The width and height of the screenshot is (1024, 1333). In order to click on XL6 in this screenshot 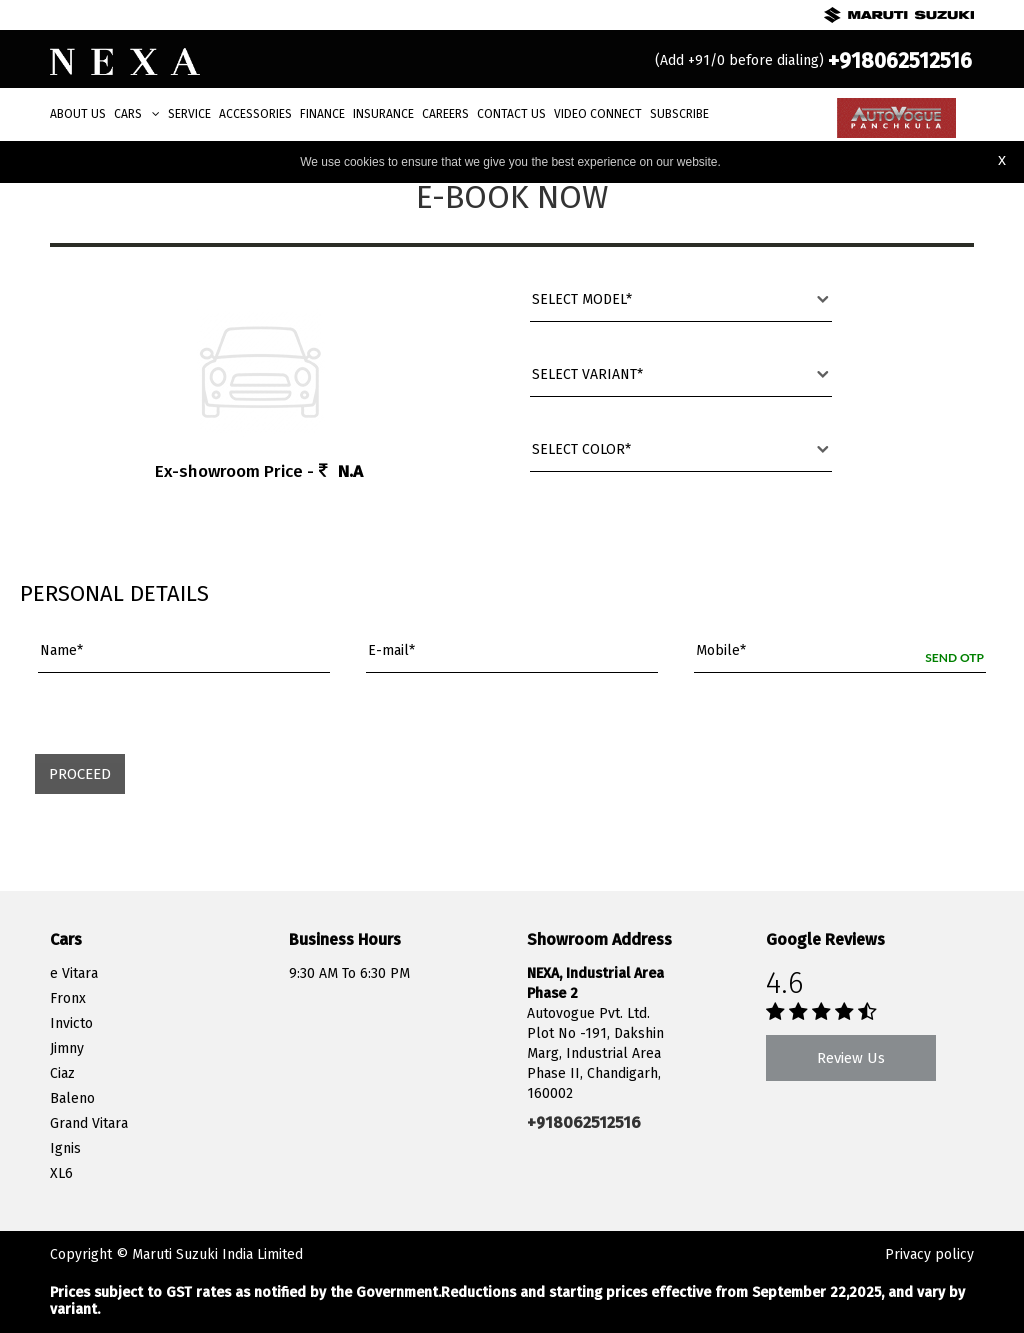, I will do `click(61, 1173)`.